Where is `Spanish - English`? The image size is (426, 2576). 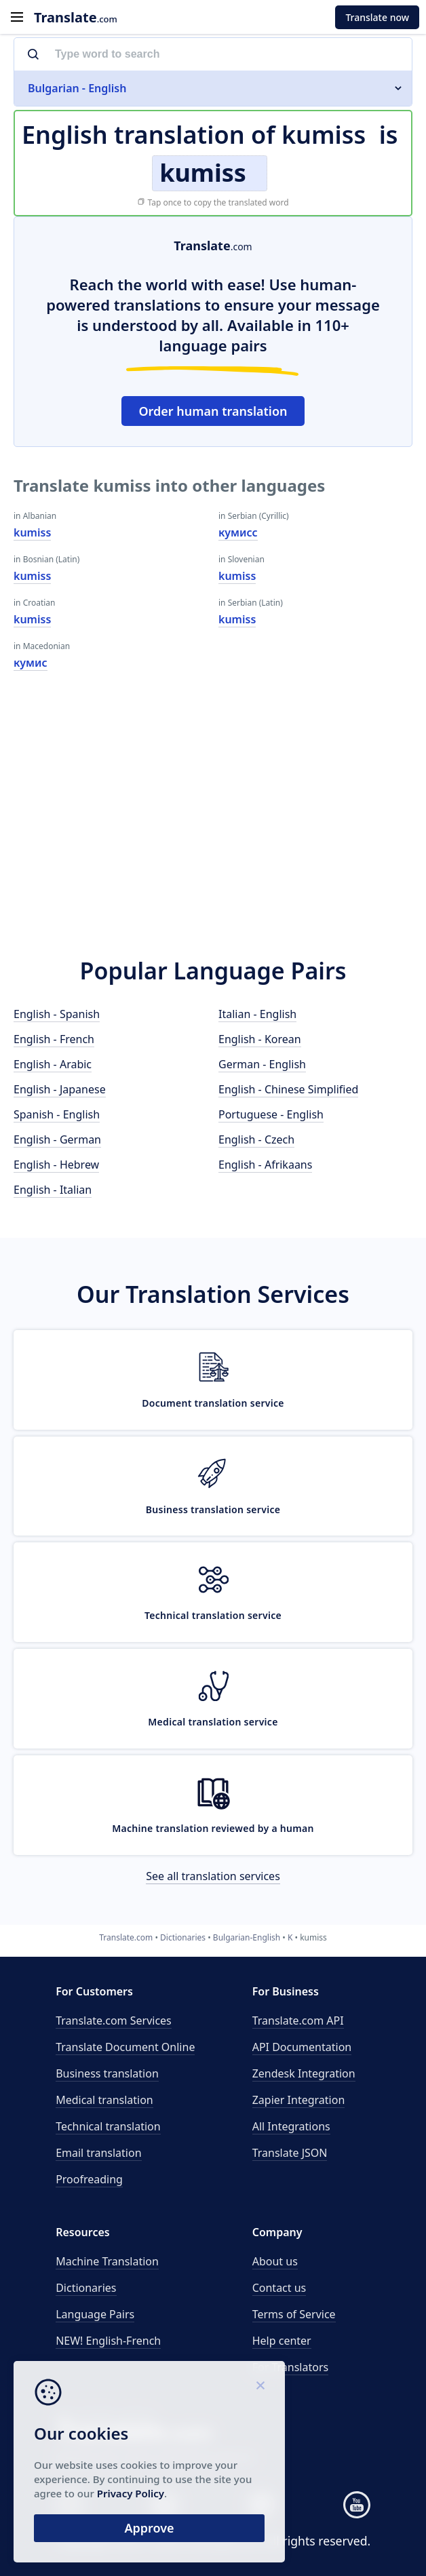
Spanish - English is located at coordinates (57, 1114).